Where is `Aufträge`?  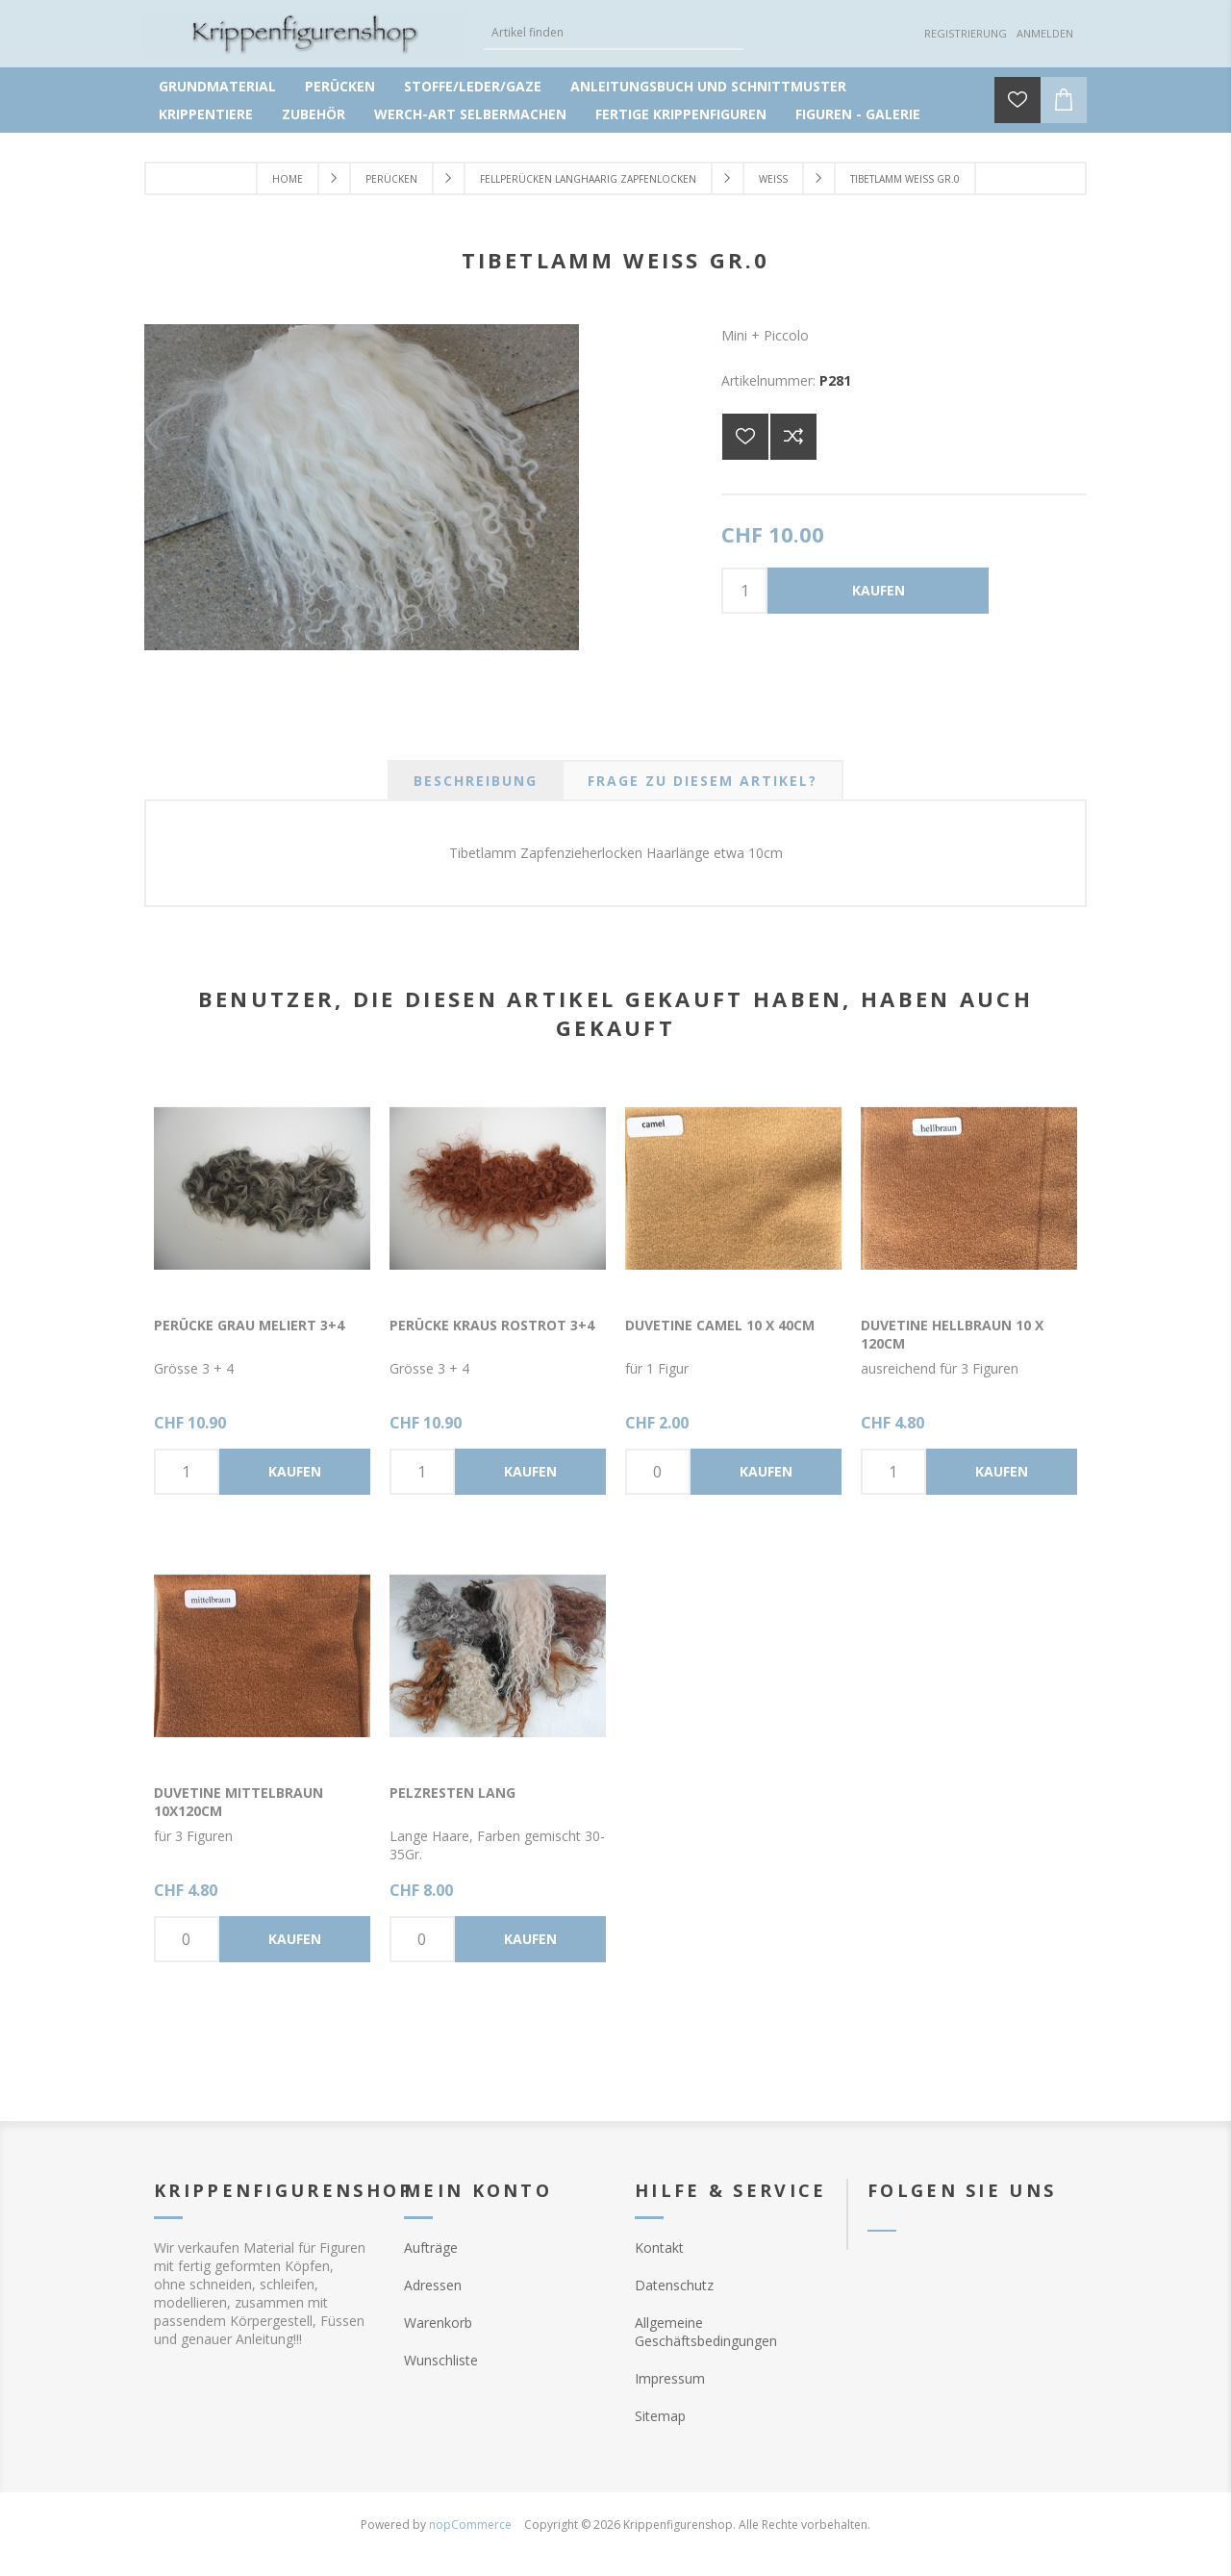
Aufträge is located at coordinates (431, 2247).